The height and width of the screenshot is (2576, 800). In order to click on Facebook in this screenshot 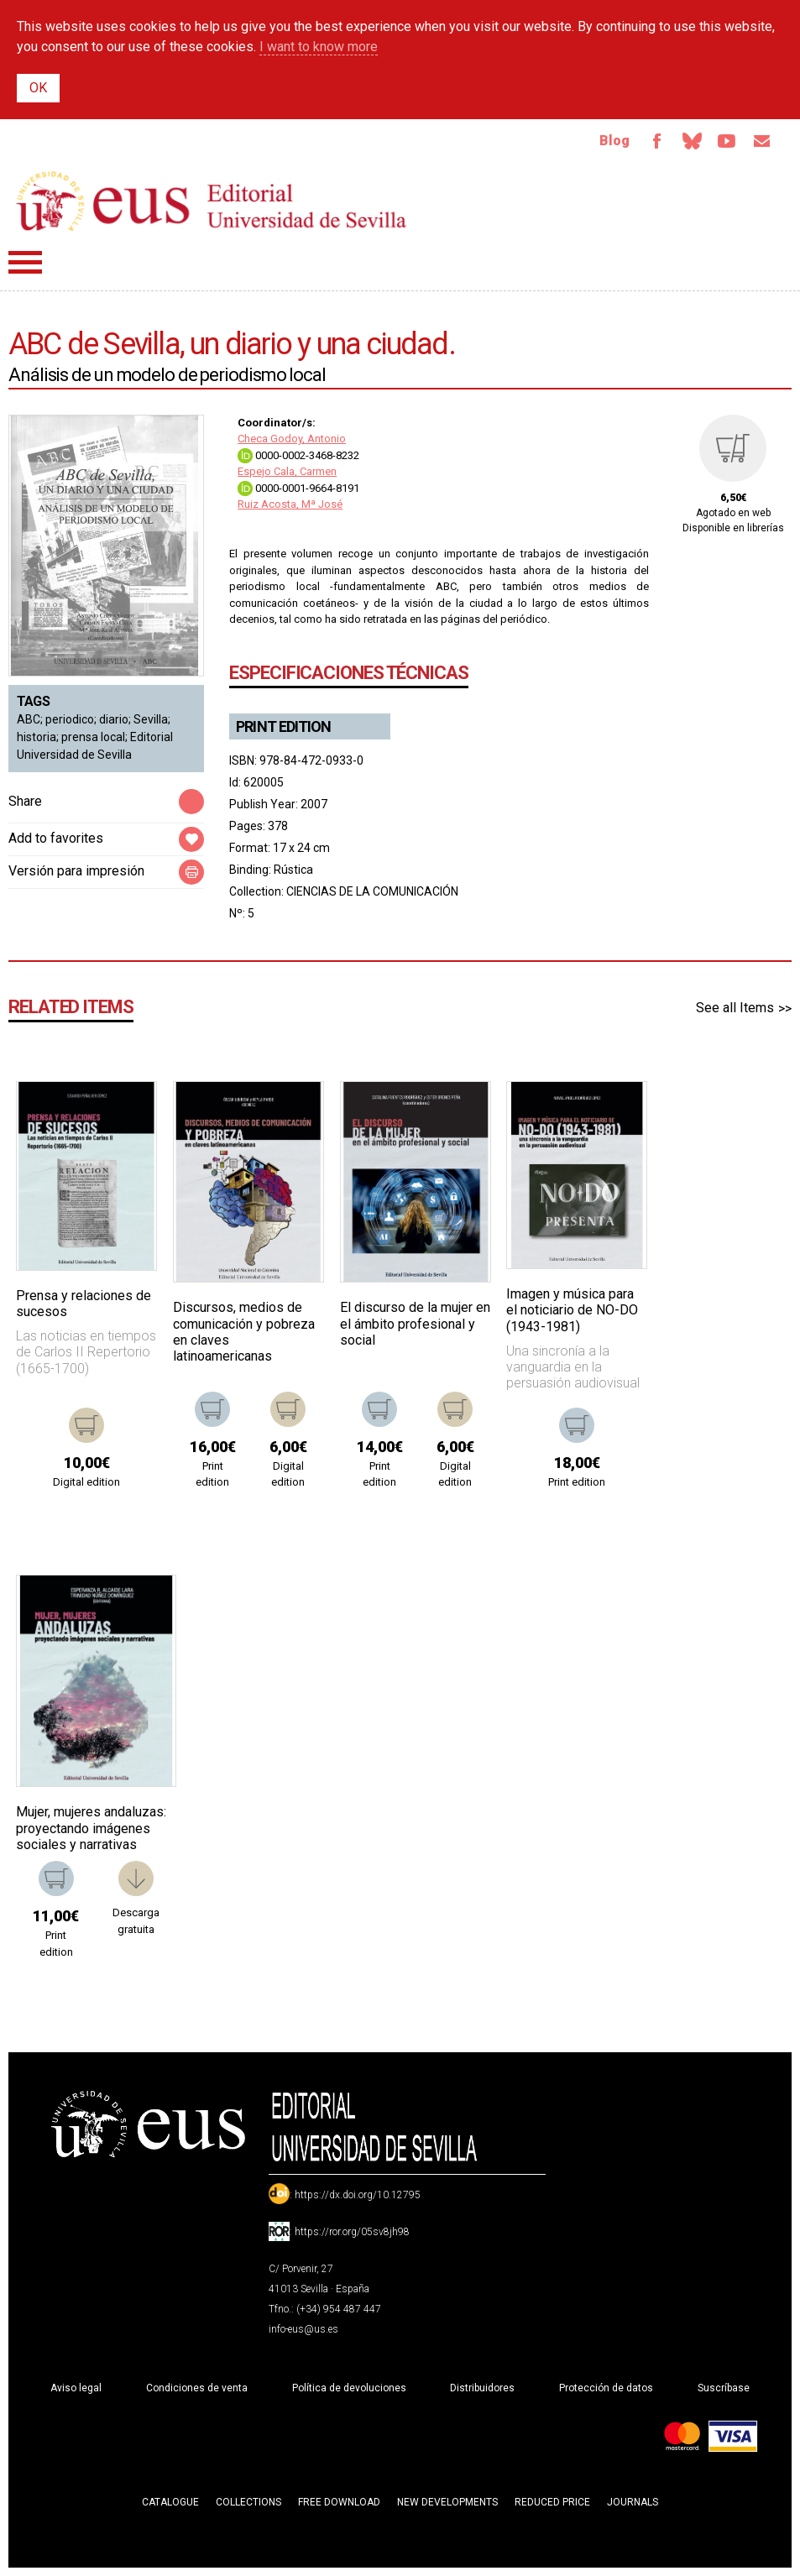, I will do `click(655, 141)`.